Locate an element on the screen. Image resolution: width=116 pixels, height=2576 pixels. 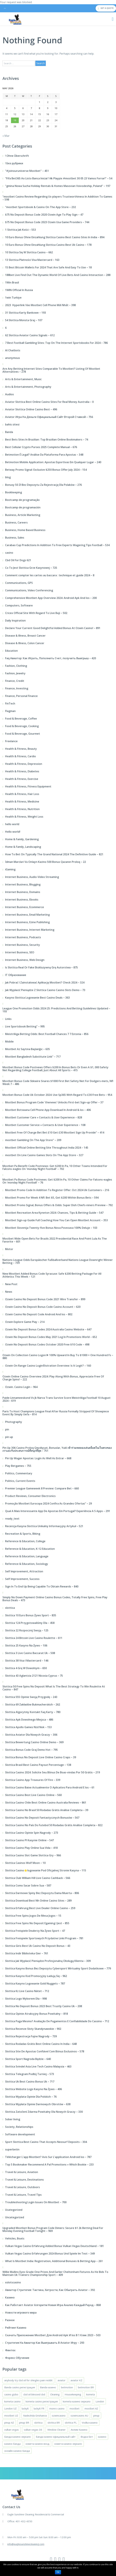
slottica PL [slottica PL (166 items)] is located at coordinates (71, 2422).